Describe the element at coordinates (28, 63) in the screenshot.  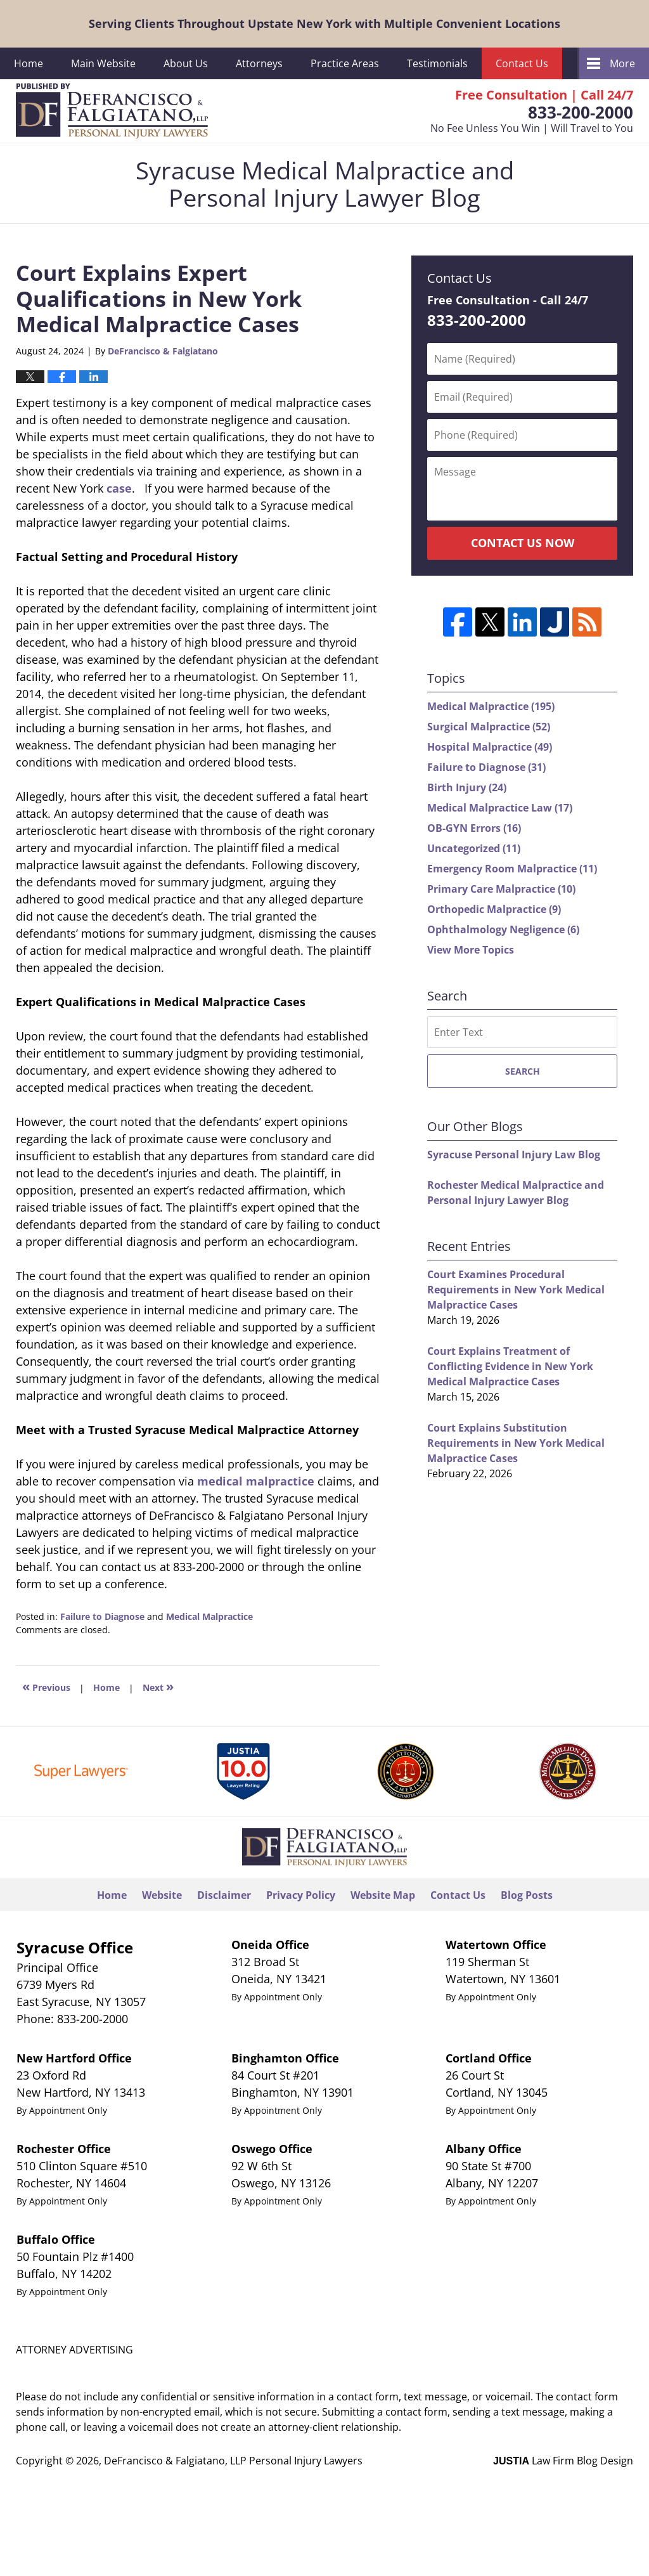
I see `Home` at that location.